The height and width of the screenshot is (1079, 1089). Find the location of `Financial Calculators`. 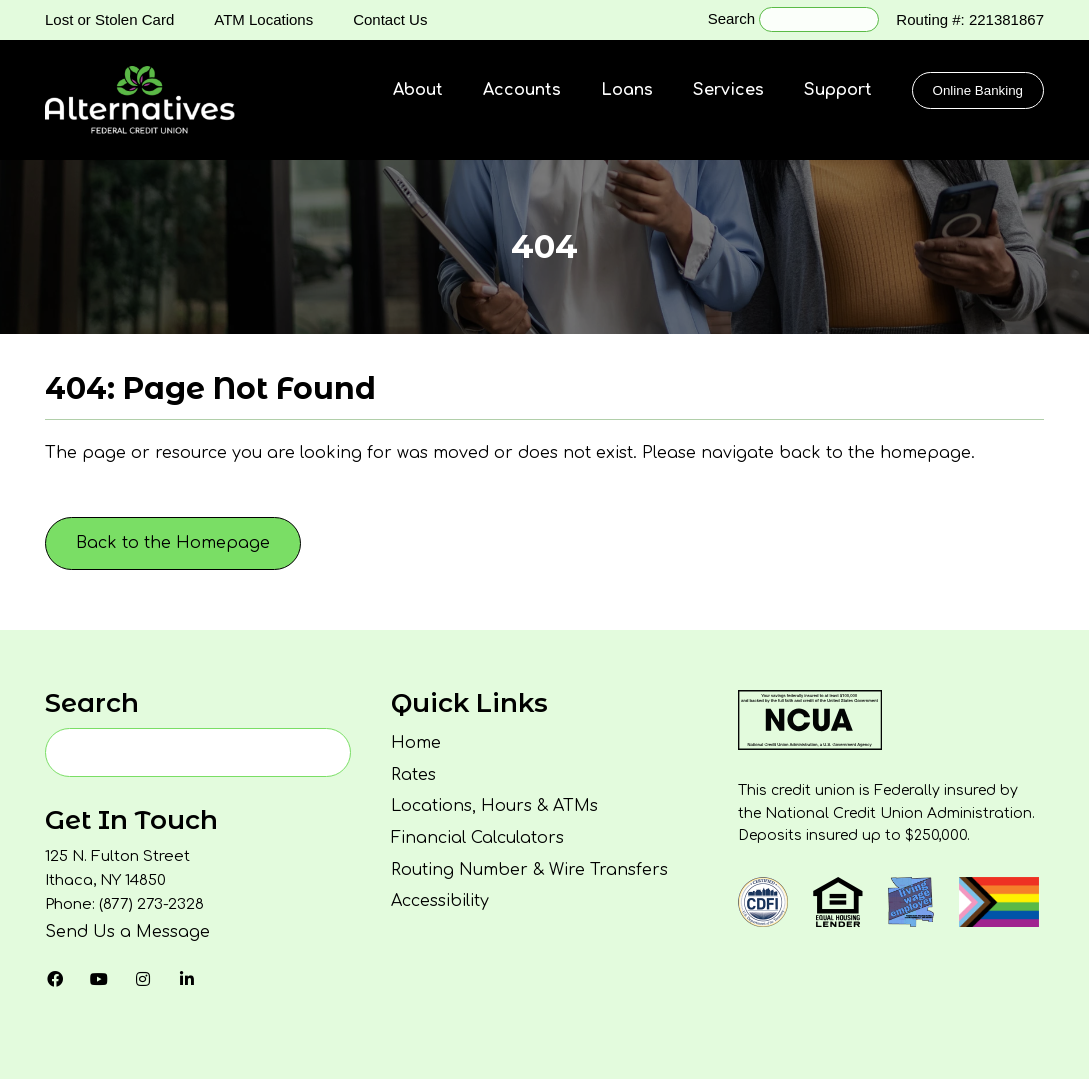

Financial Calculators is located at coordinates (477, 838).